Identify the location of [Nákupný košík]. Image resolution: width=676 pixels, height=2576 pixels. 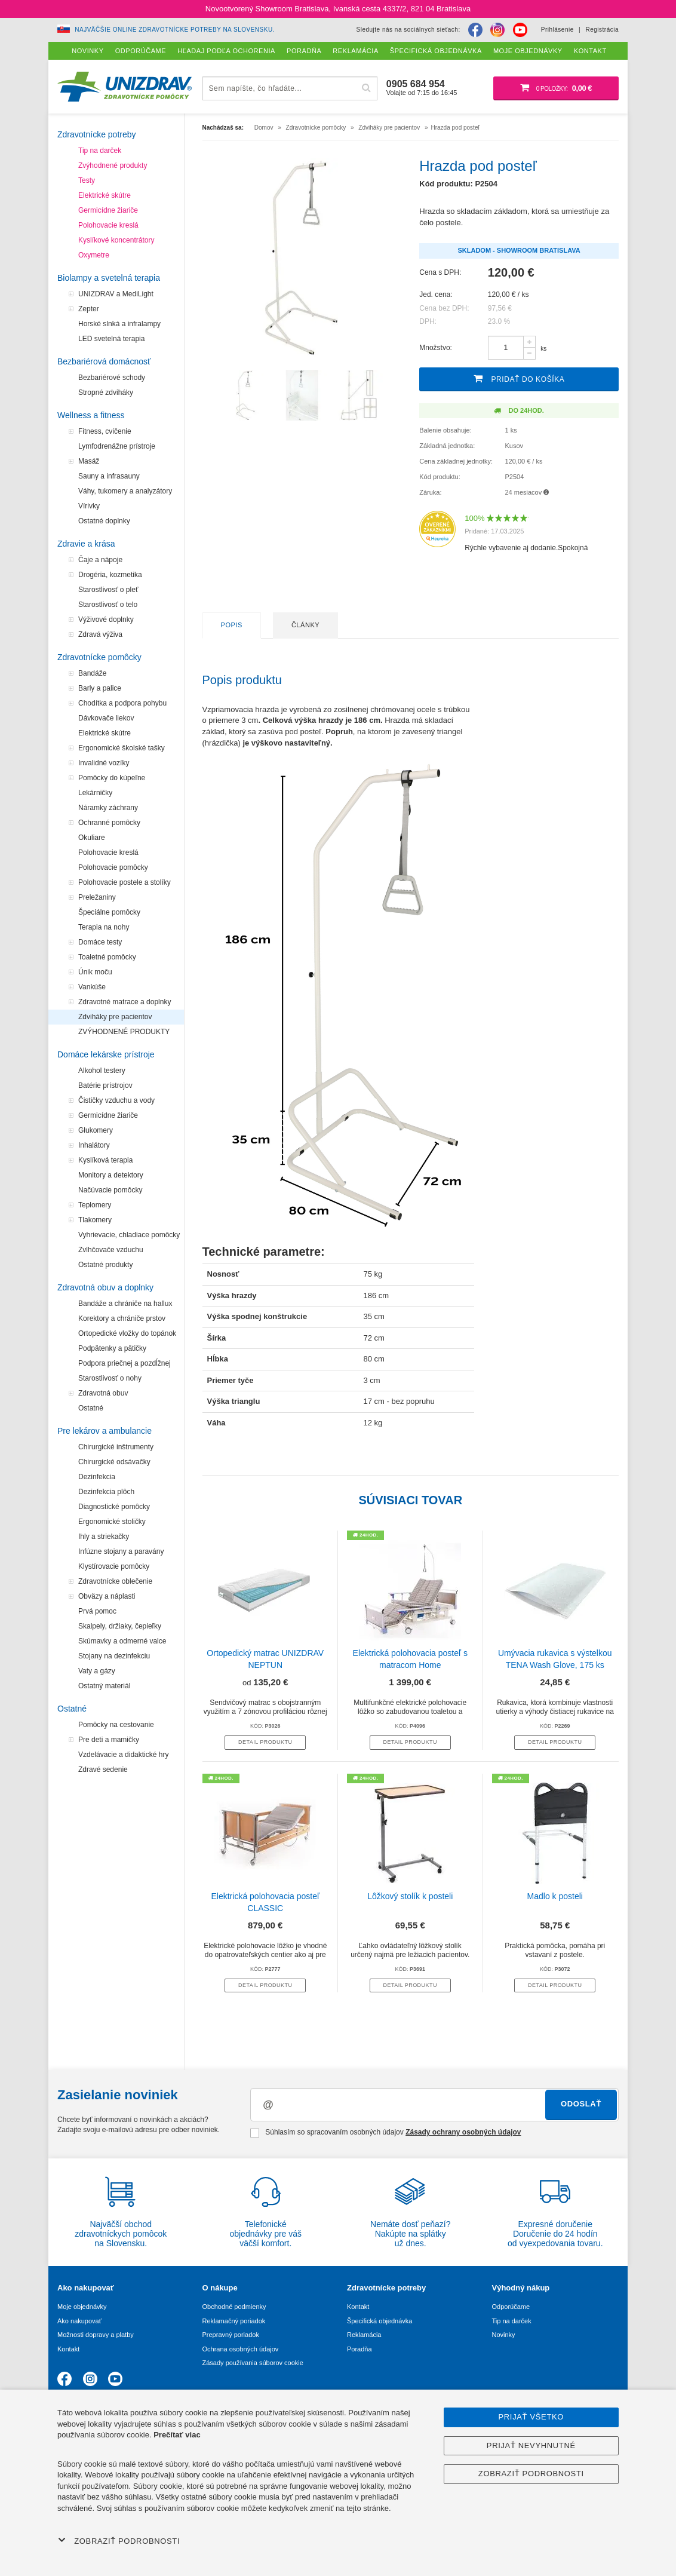
(556, 88).